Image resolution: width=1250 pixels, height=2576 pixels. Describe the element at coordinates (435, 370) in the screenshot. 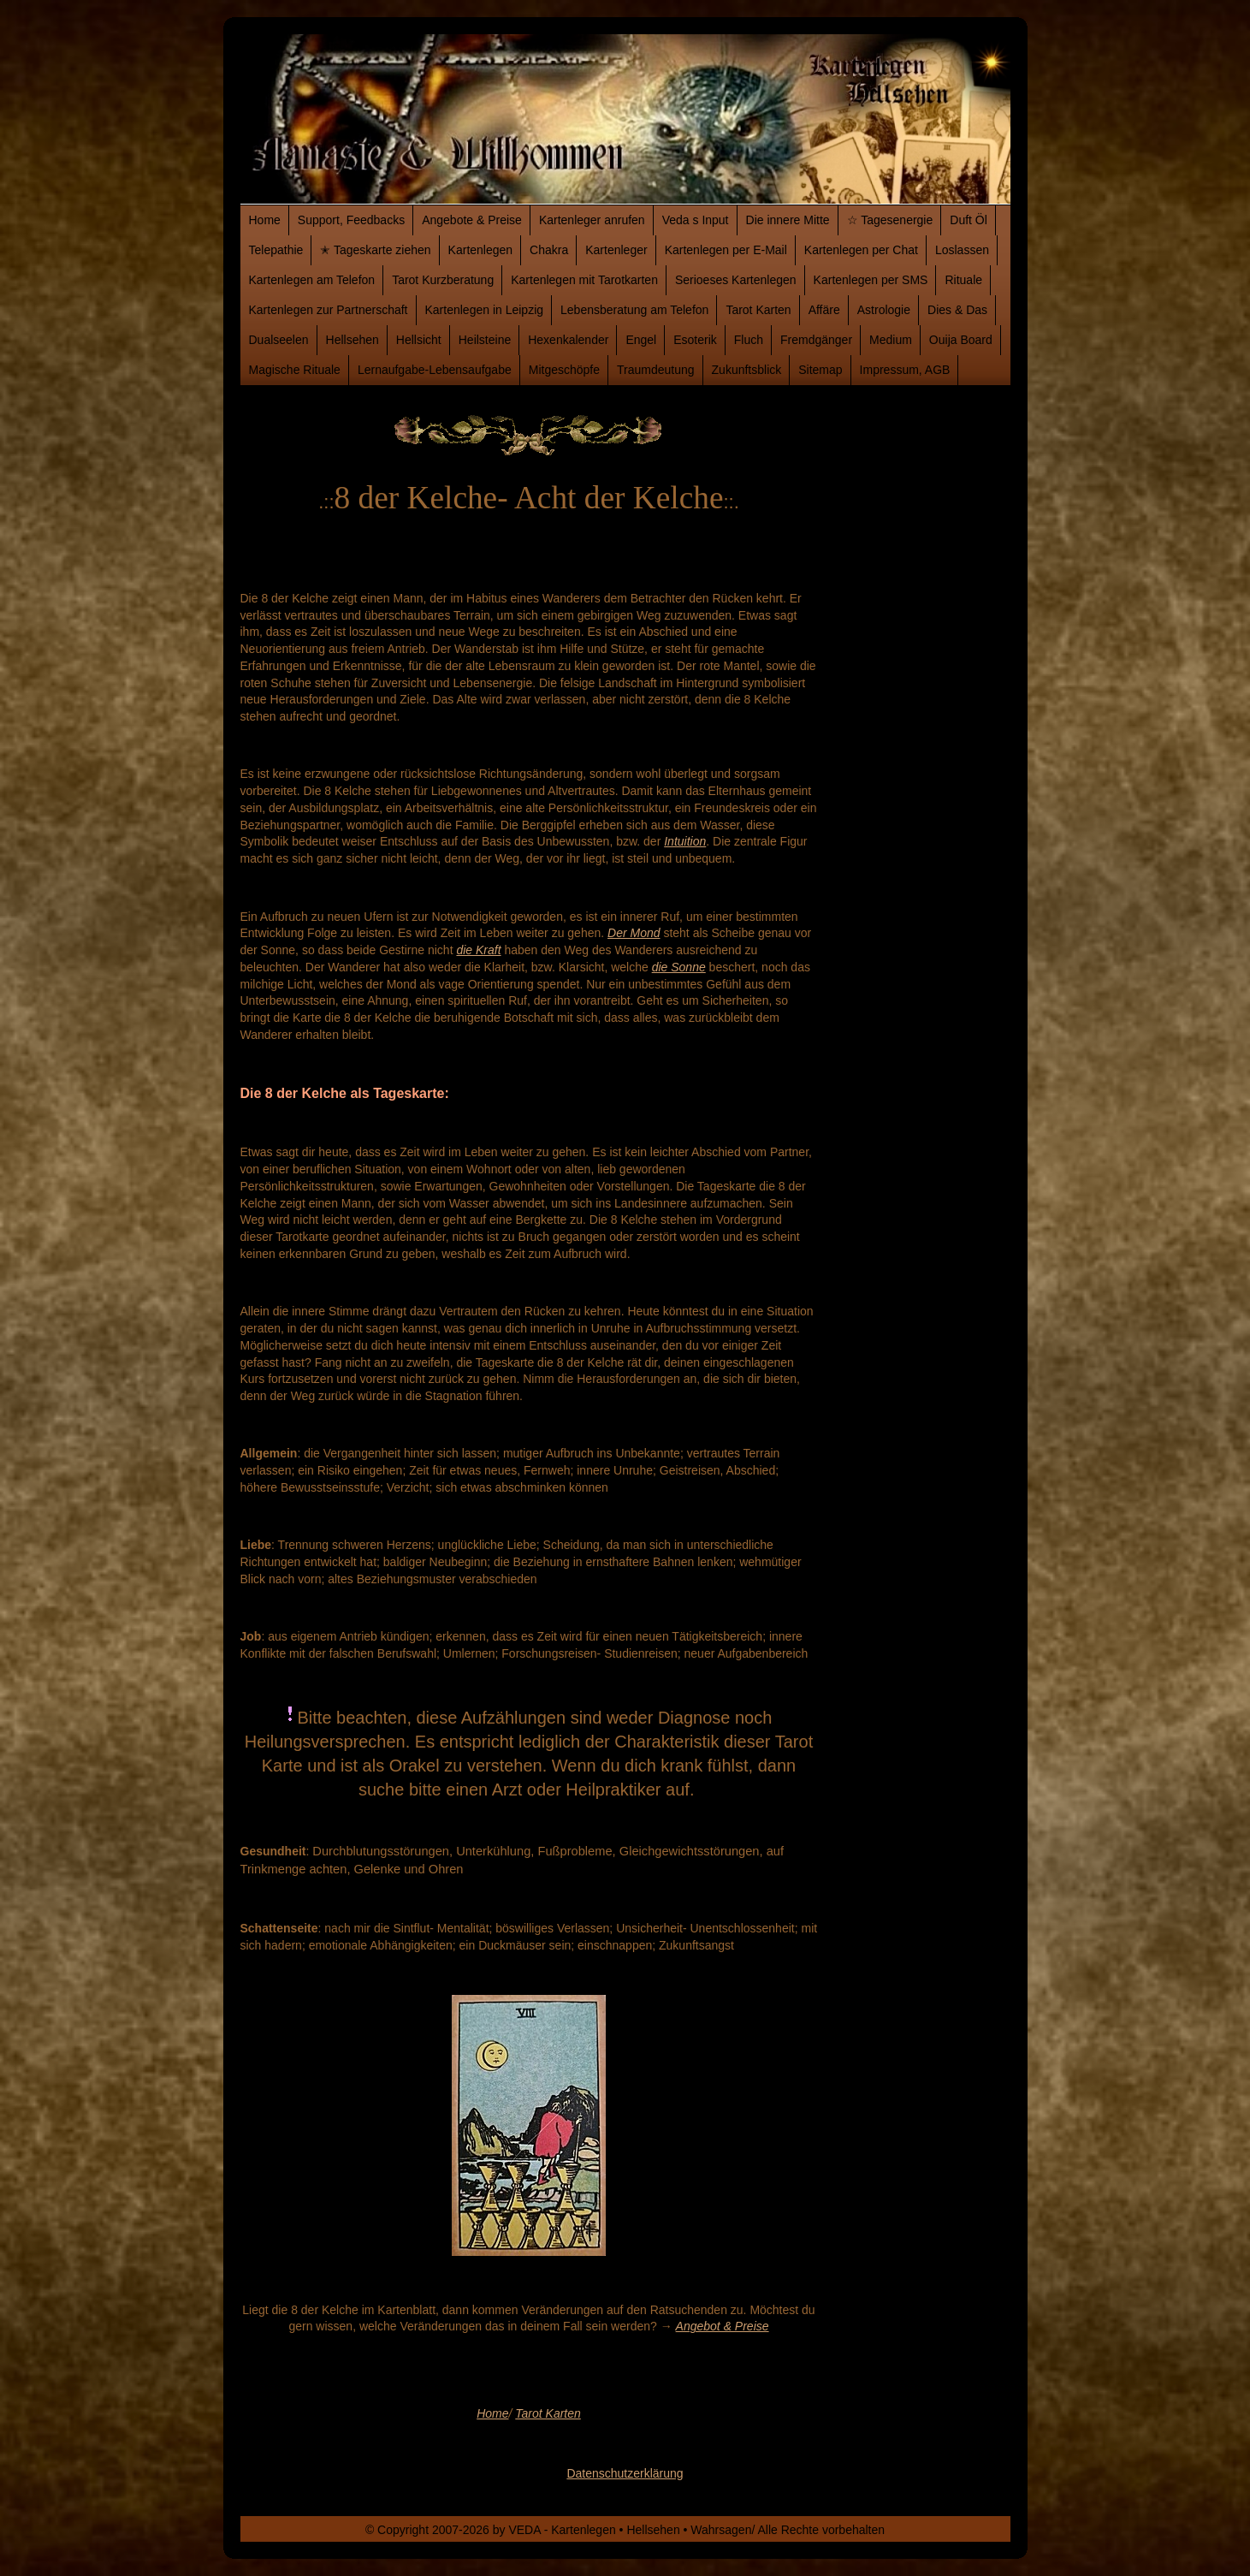

I see `Lernaufgabe-Lebensaufgabe` at that location.